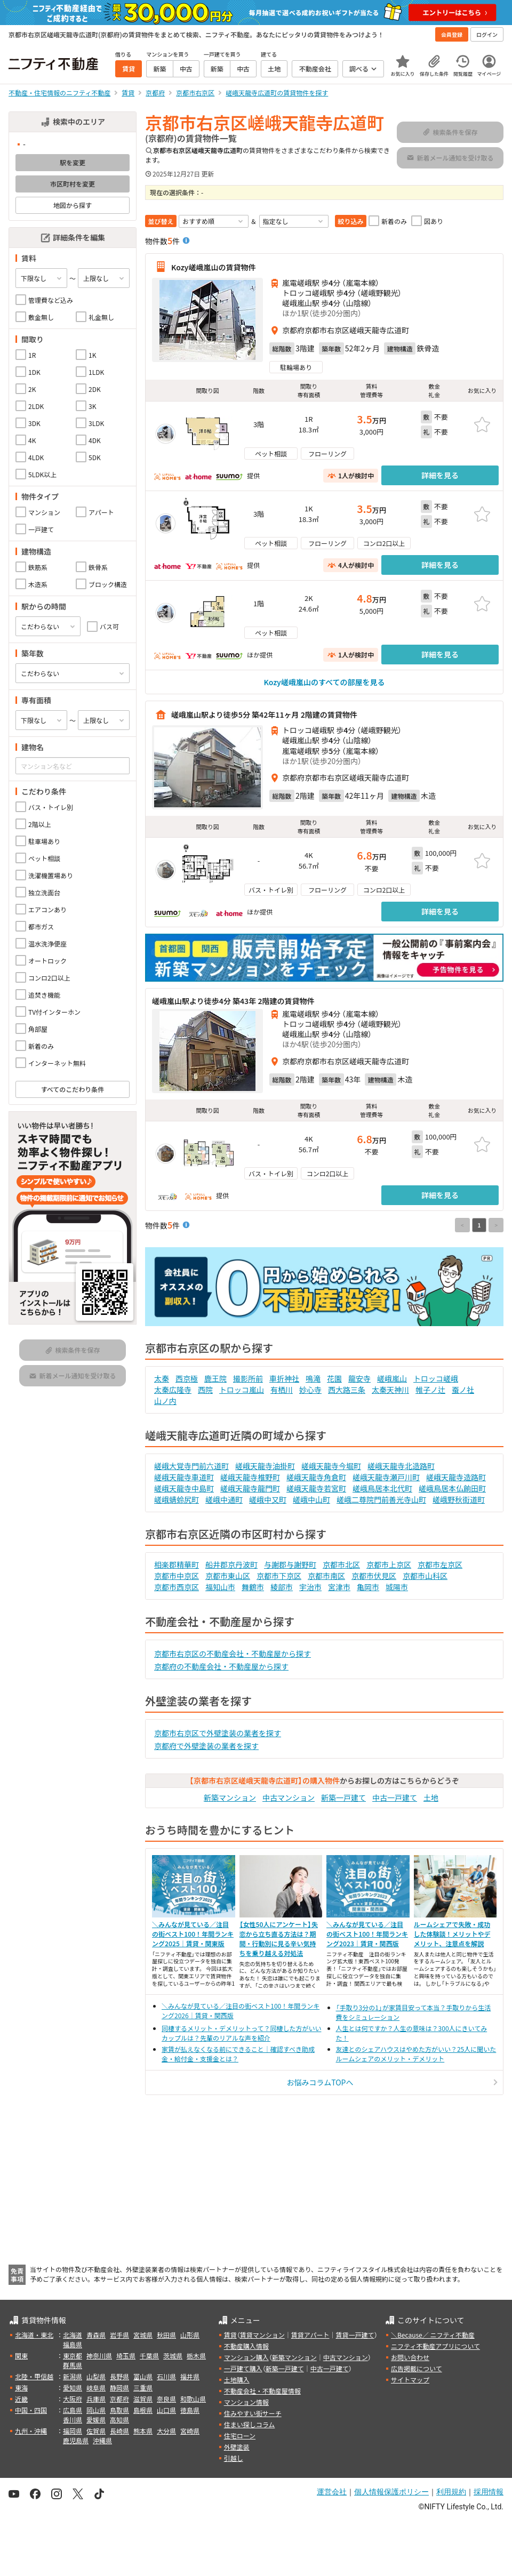 The width and height of the screenshot is (512, 2576). Describe the element at coordinates (281, 1389) in the screenshot. I see `有栖川` at that location.